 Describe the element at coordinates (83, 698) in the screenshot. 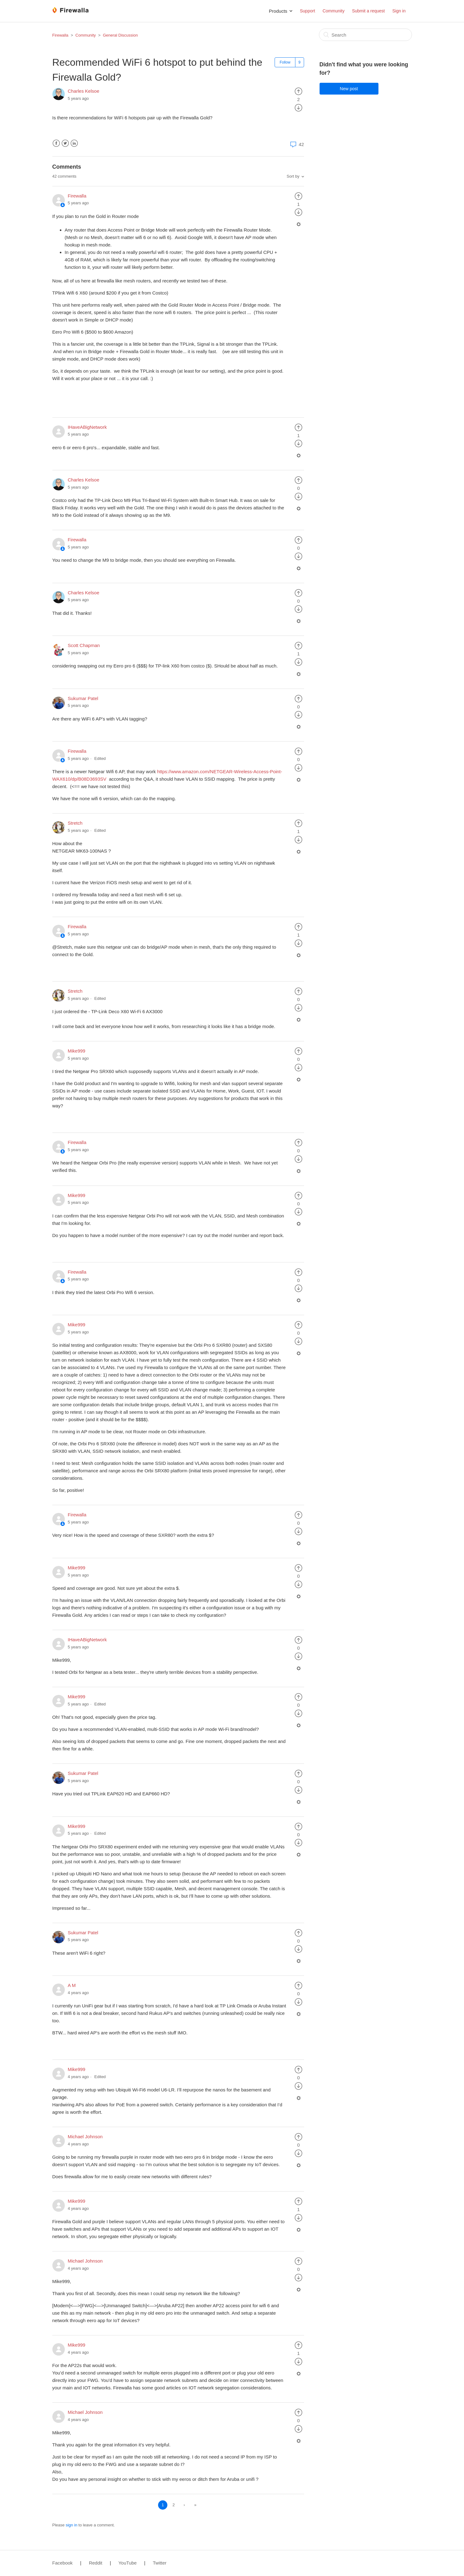

I see `Sukumar Patel` at that location.